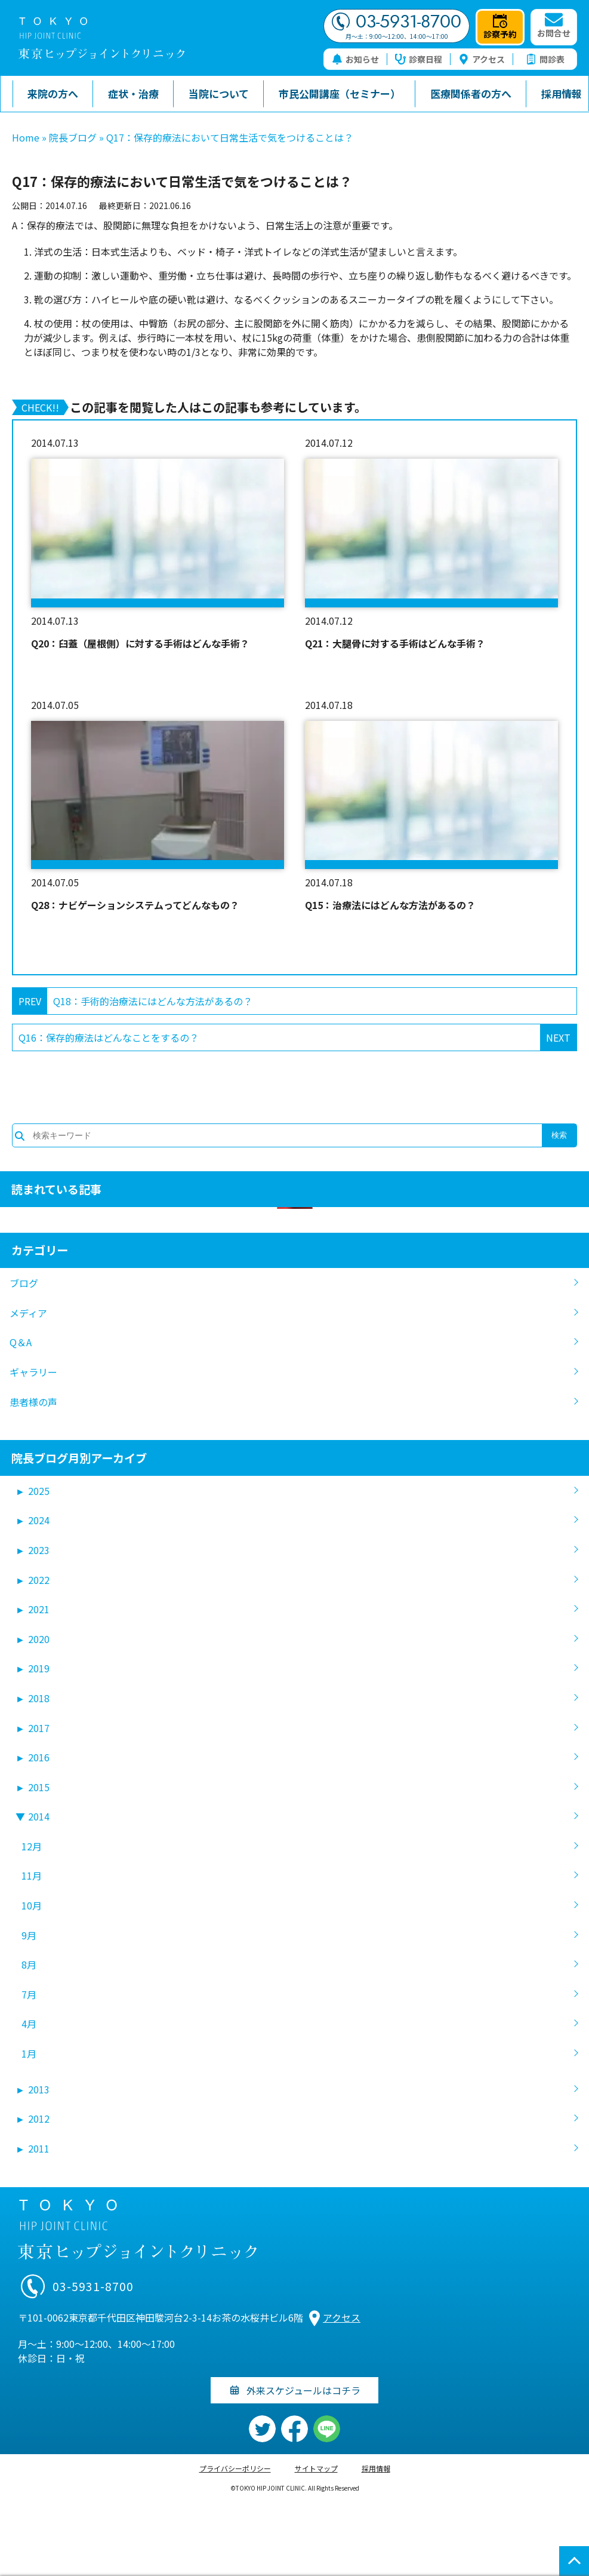 This screenshot has height=2576, width=589. I want to click on Q20：臼蓋（屋根側）に対する手術はどんな手術？, so click(140, 643).